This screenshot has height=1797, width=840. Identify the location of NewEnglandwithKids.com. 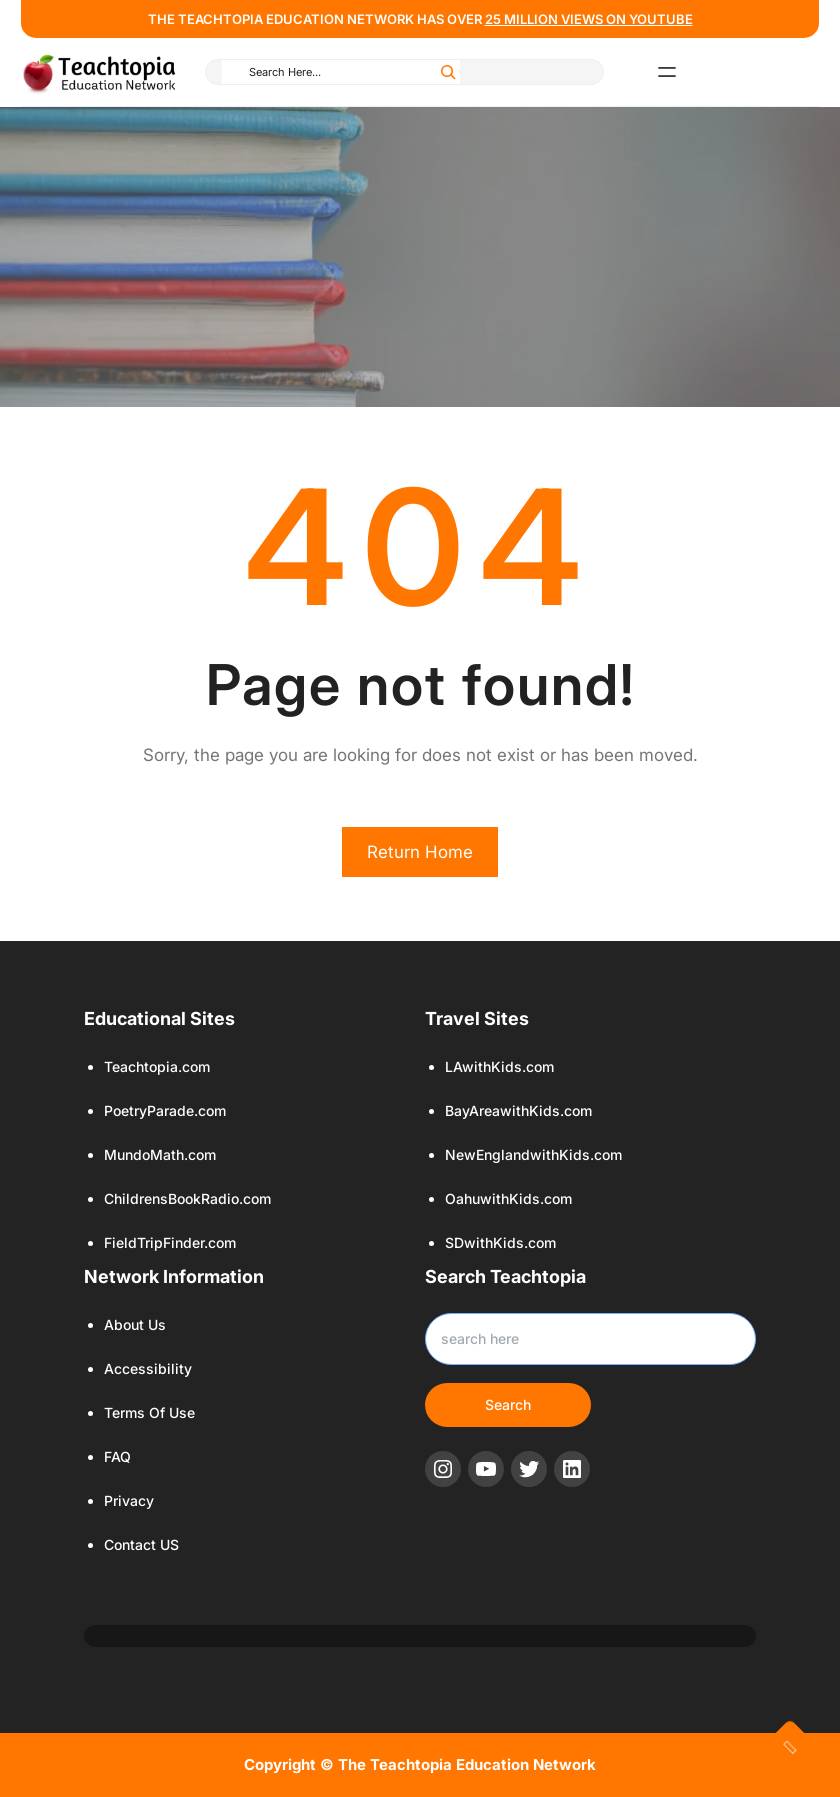
(533, 1154).